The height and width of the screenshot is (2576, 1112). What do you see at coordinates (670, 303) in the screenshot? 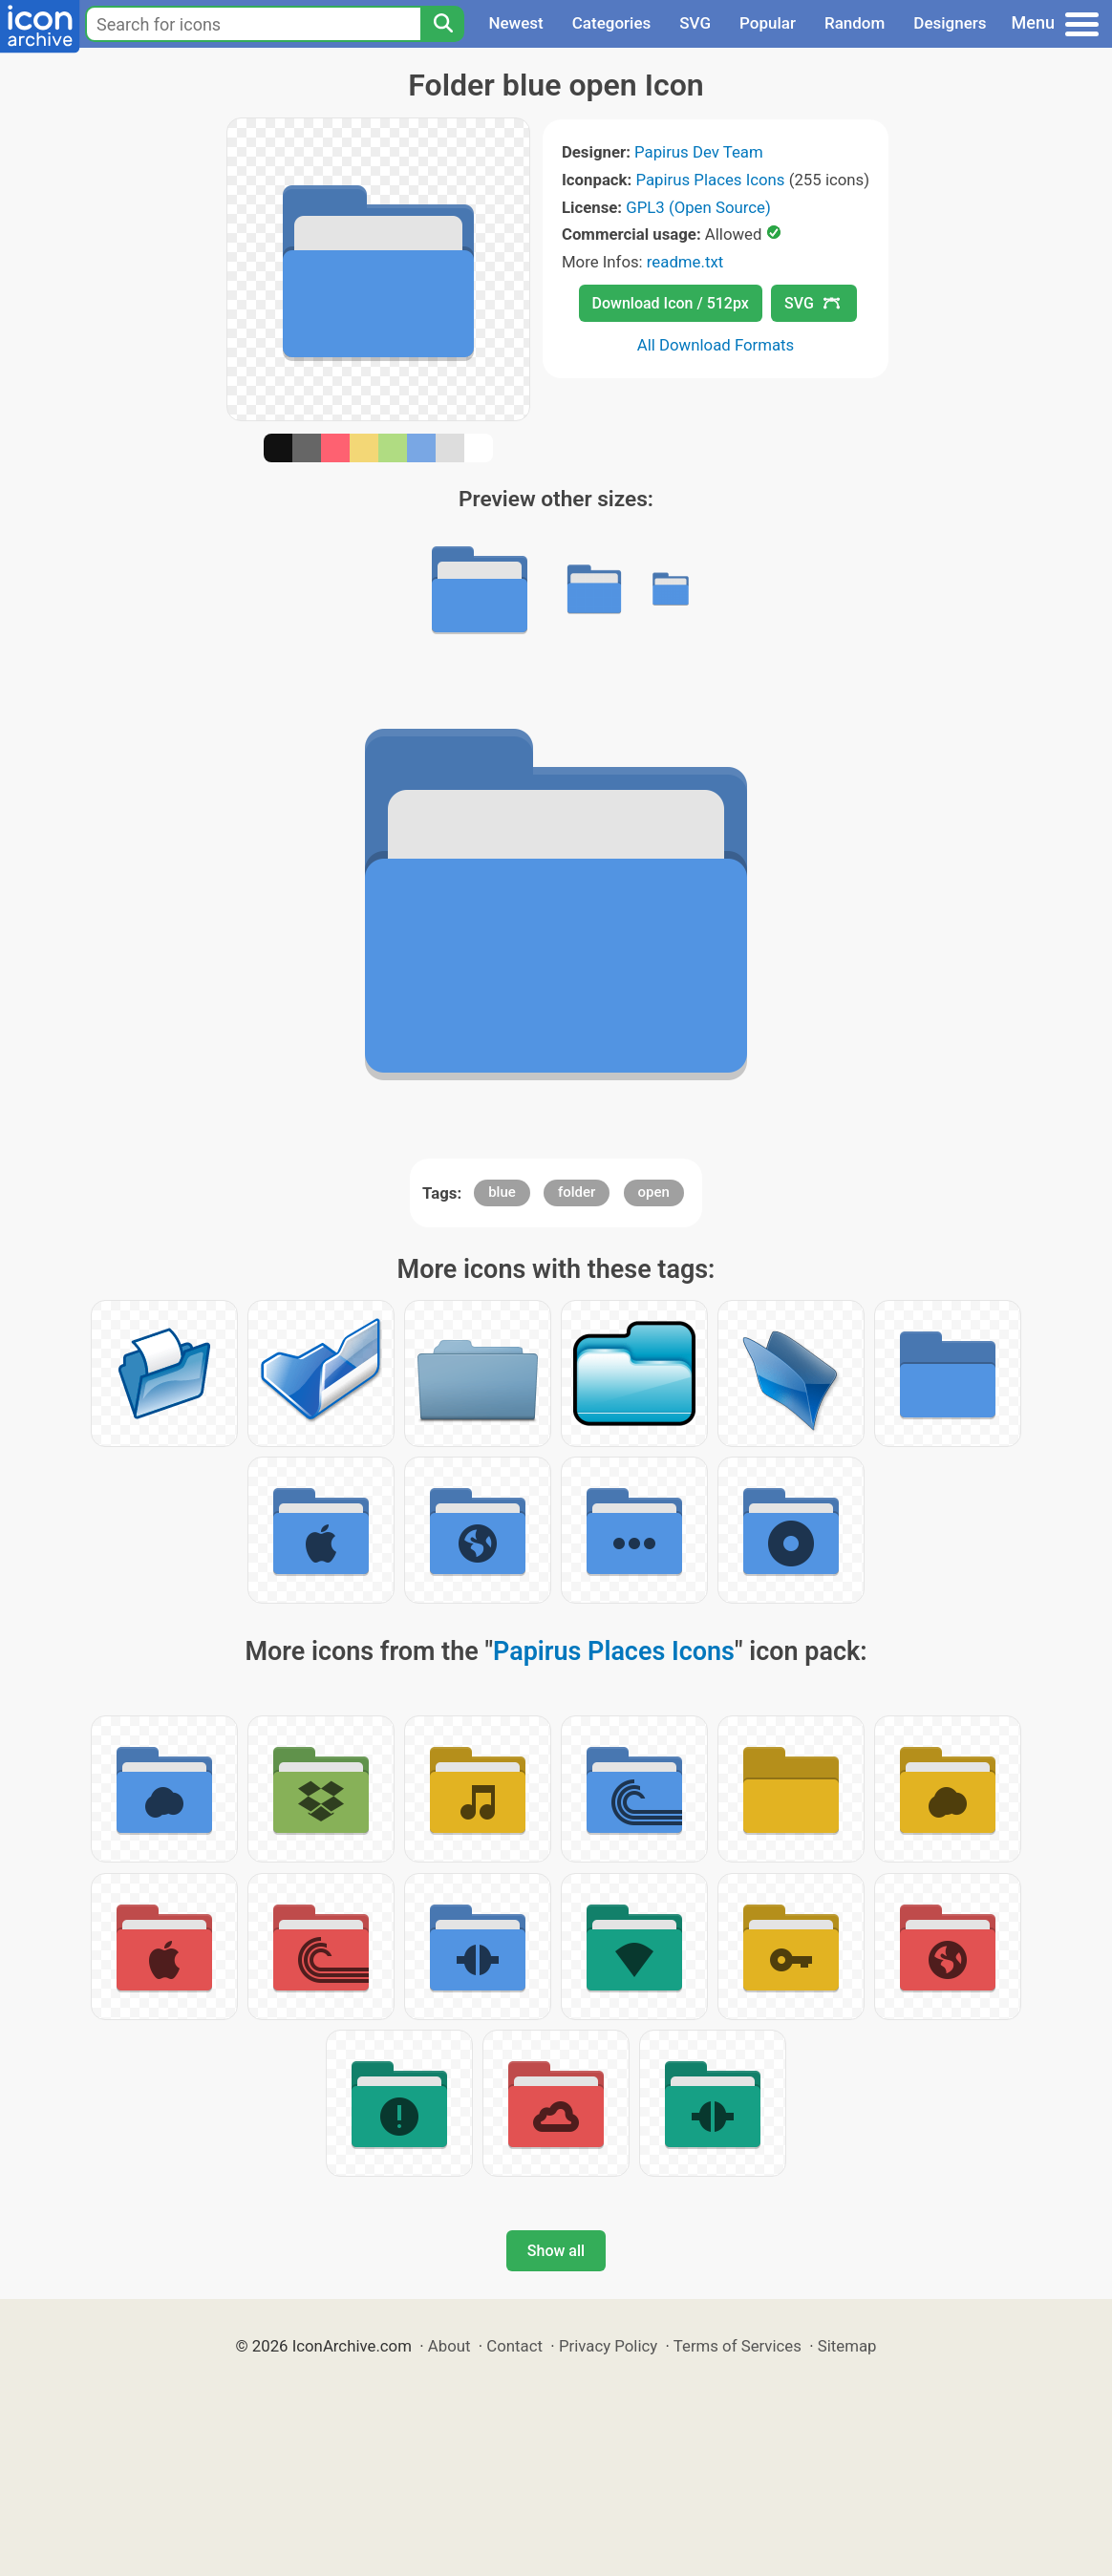
I see `Download Icon / 512px` at bounding box center [670, 303].